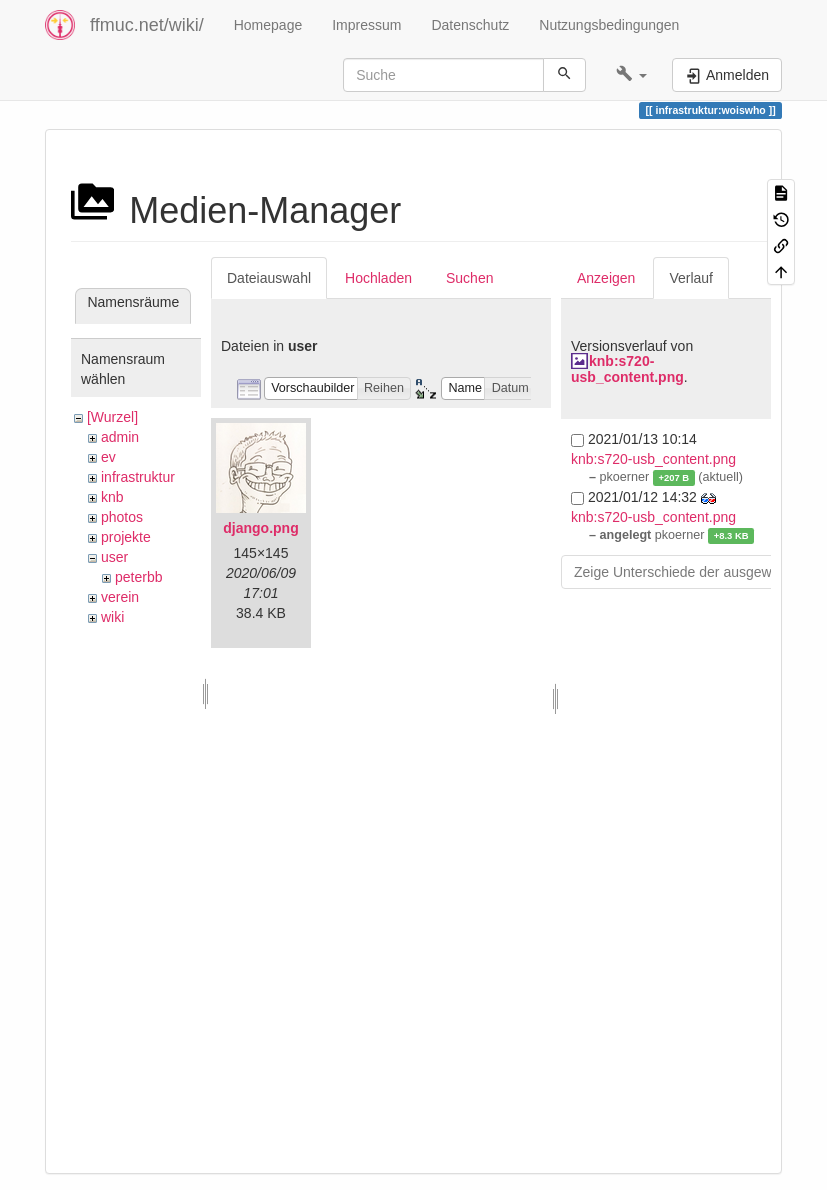 The width and height of the screenshot is (827, 1190). What do you see at coordinates (126, 537) in the screenshot?
I see `projekte` at bounding box center [126, 537].